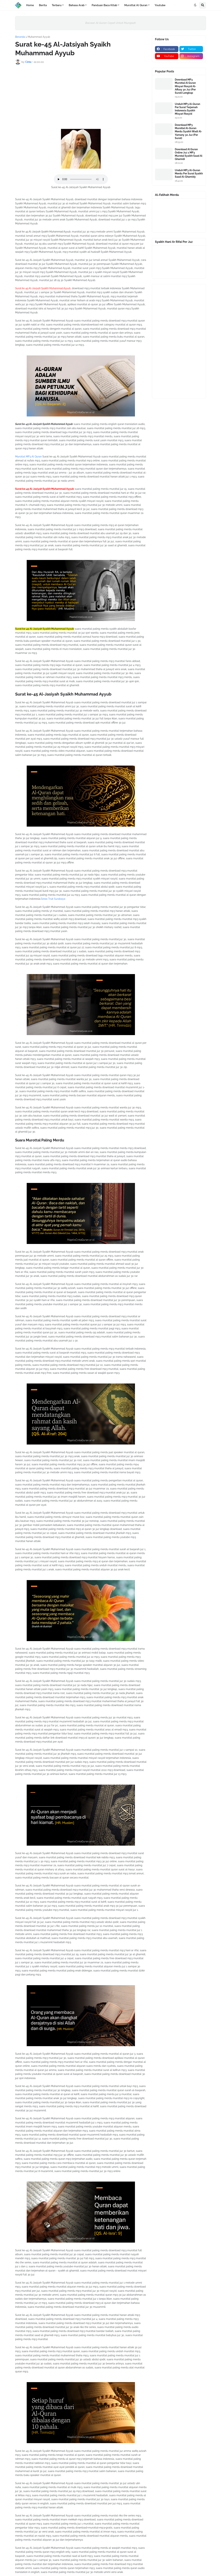 Image resolution: width=221 pixels, height=2576 pixels. What do you see at coordinates (189, 173) in the screenshot?
I see `Unduh MP3 Al-Quran Merdu Per Surat Syaikh Saad Al-Ghamidy` at bounding box center [189, 173].